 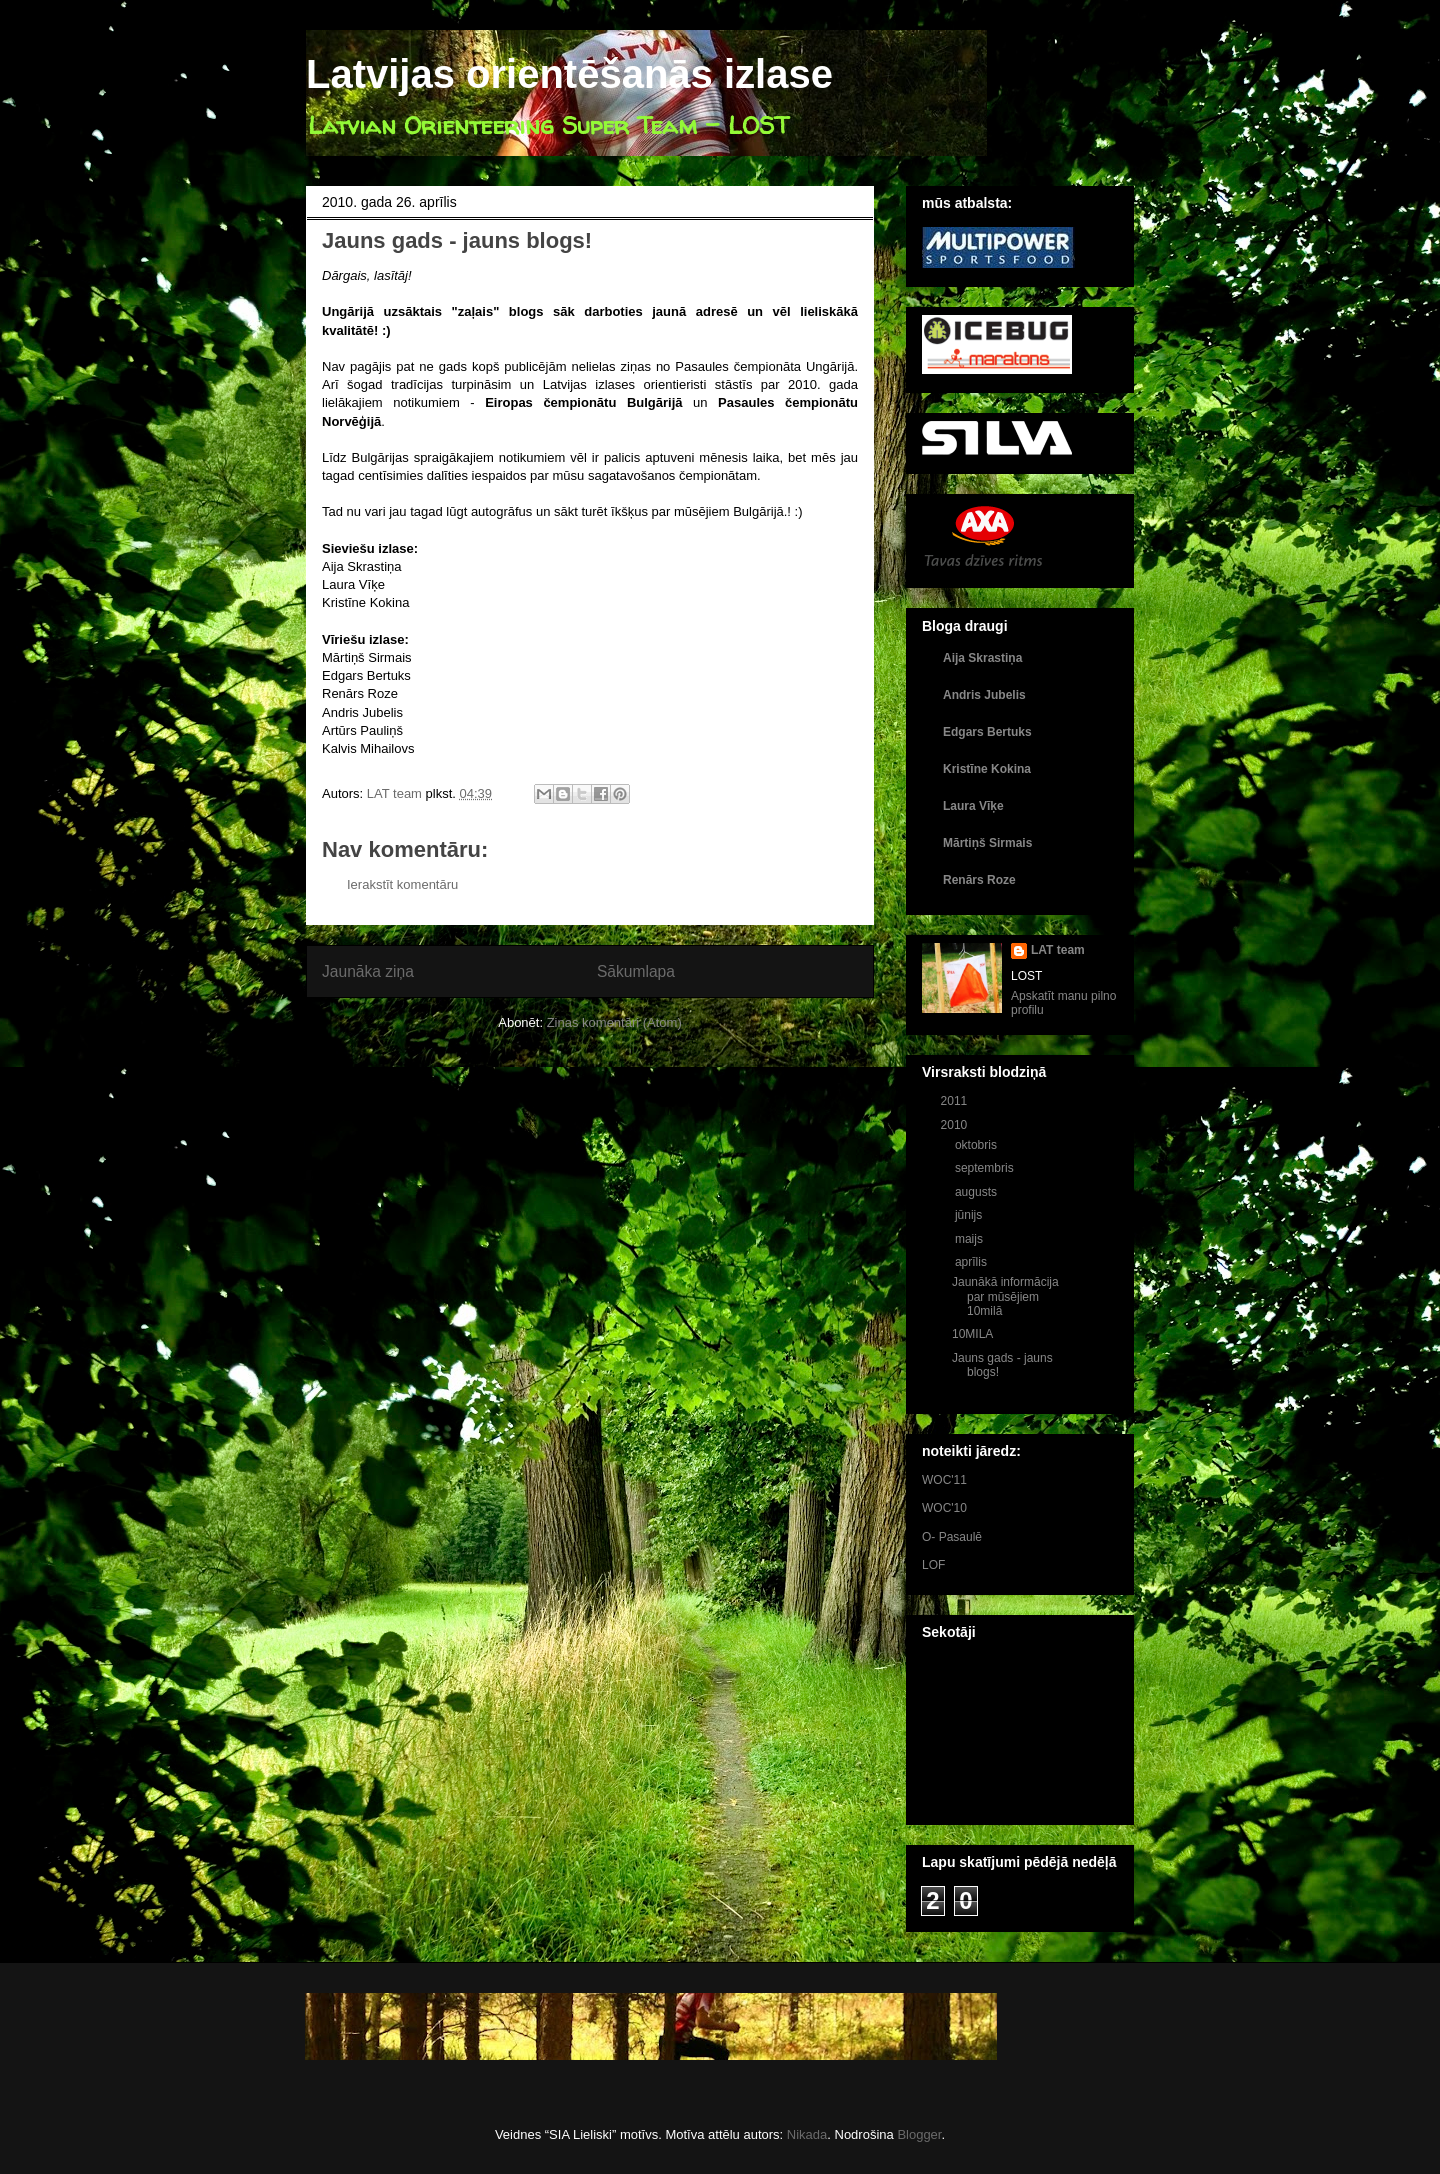 I want to click on Mārtiņš Sirmais, so click(x=987, y=843).